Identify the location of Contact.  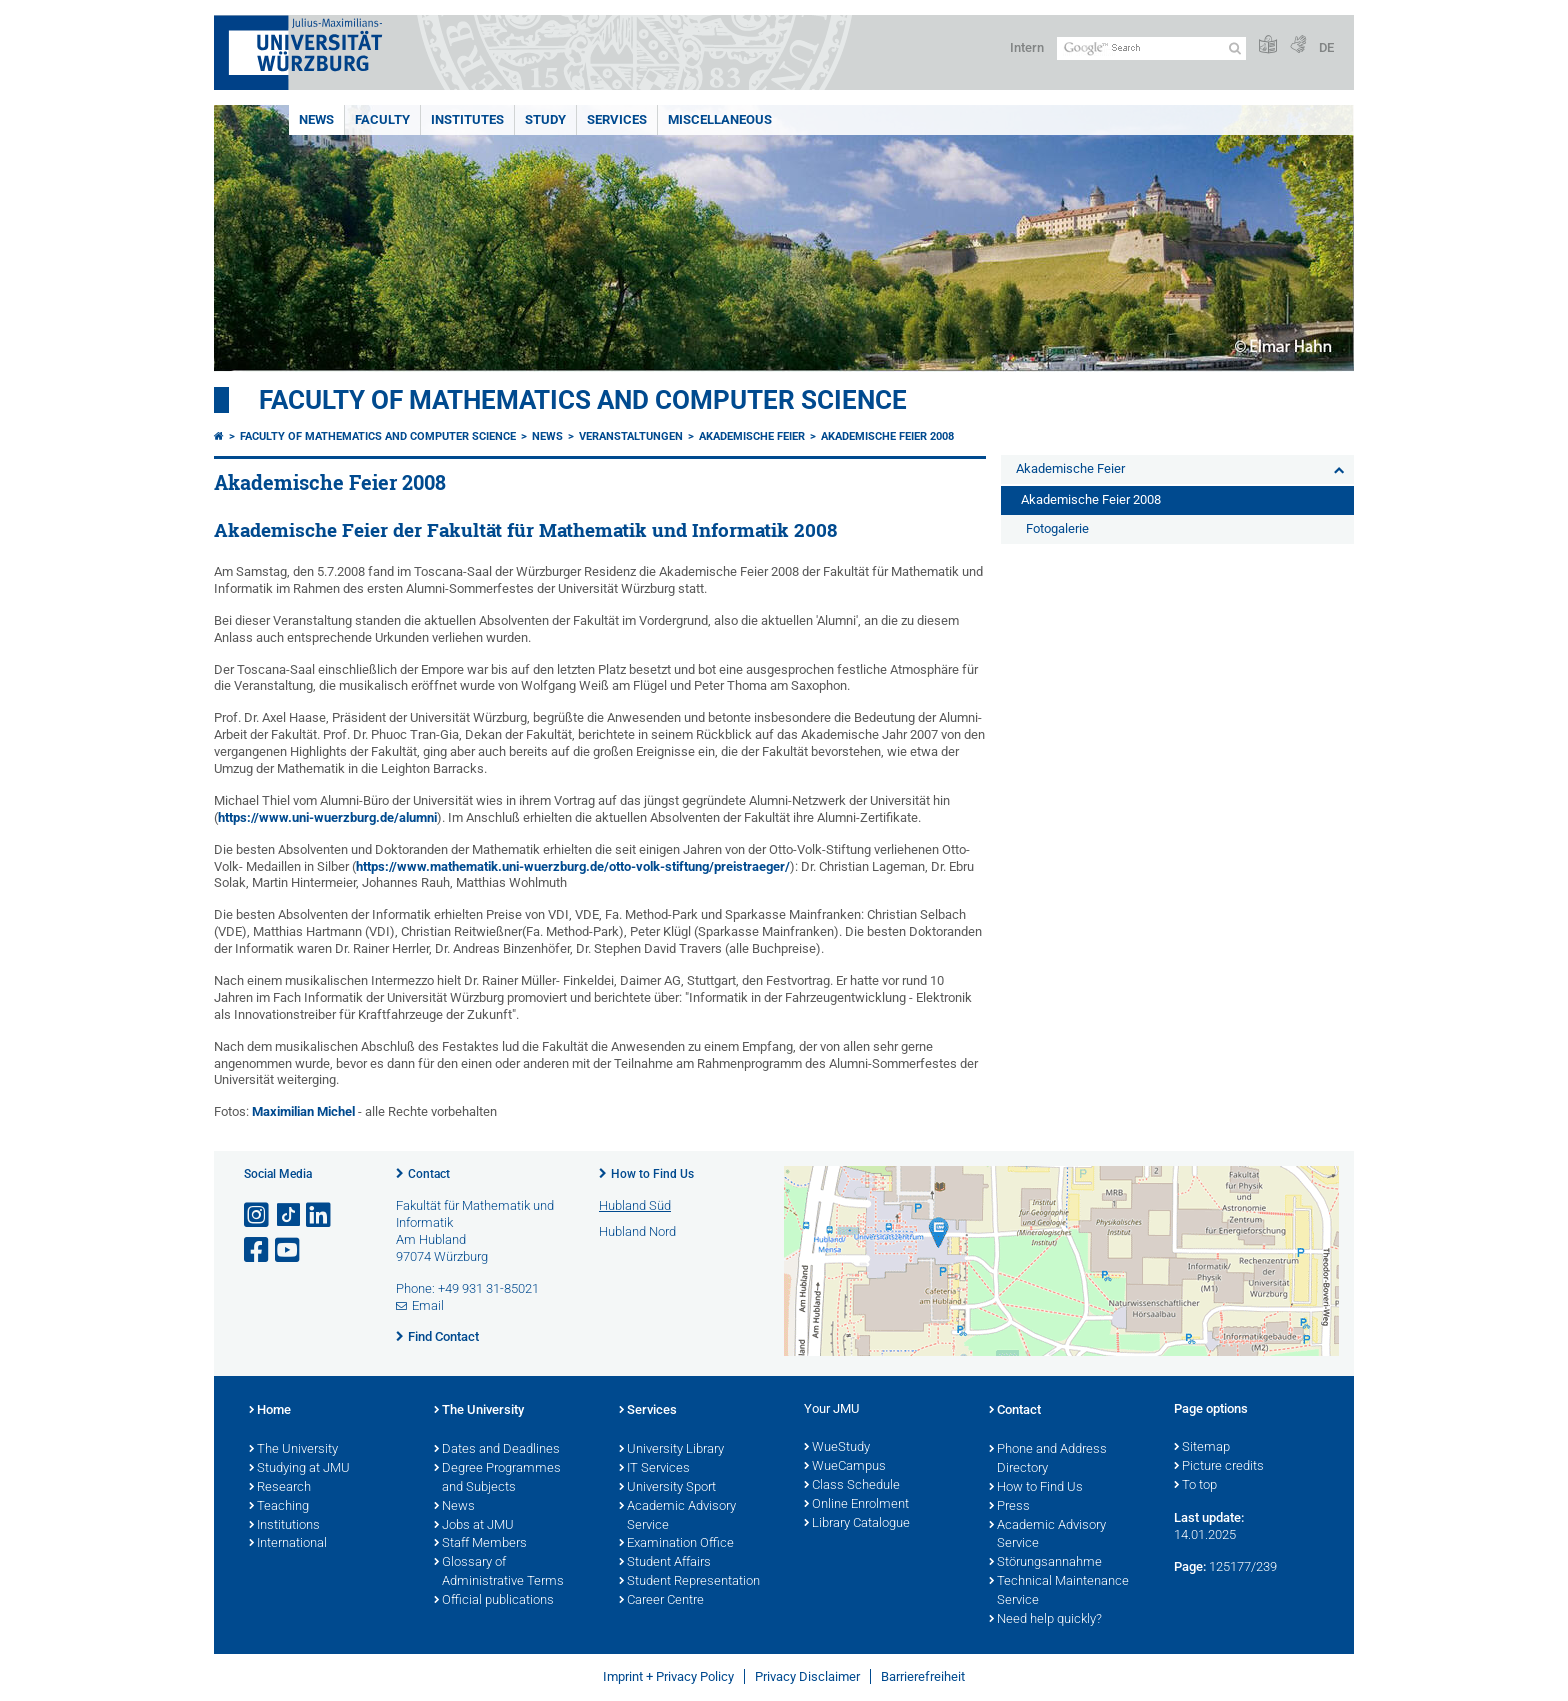
(429, 1174).